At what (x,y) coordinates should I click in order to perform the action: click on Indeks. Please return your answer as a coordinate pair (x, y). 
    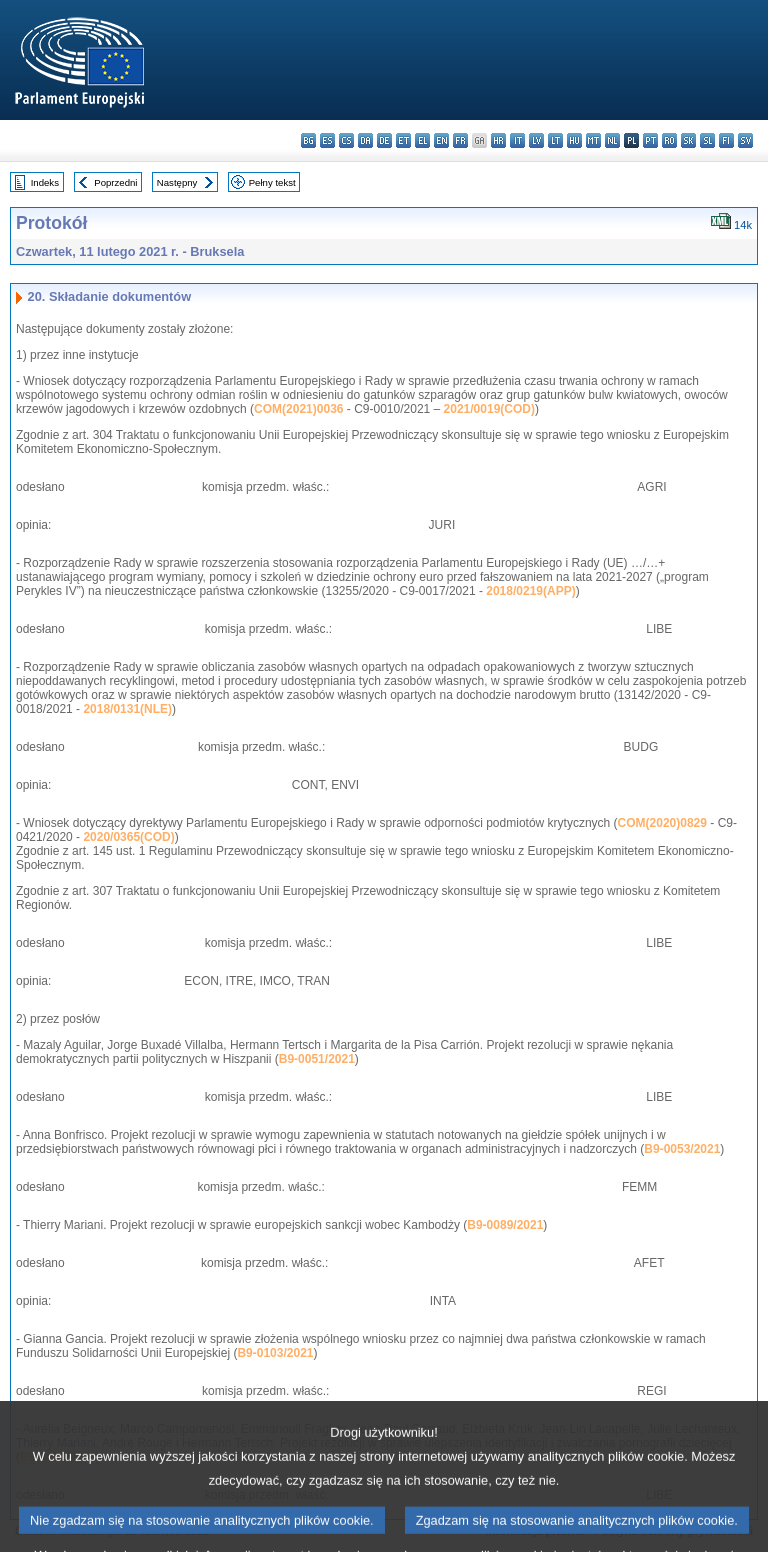
    Looking at the image, I should click on (45, 182).